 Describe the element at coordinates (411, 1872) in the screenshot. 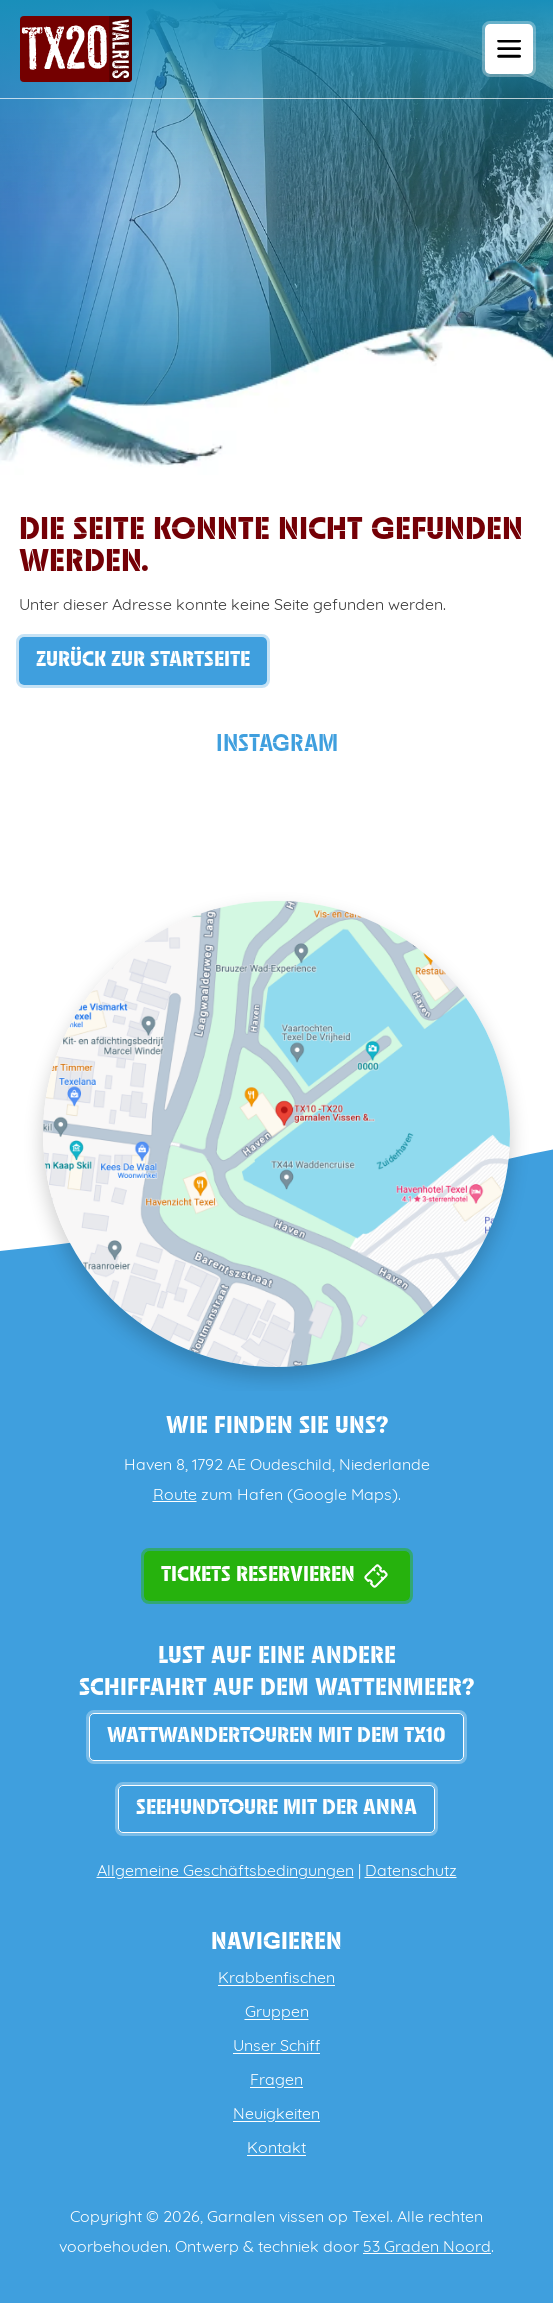

I see `Datenschutz` at that location.